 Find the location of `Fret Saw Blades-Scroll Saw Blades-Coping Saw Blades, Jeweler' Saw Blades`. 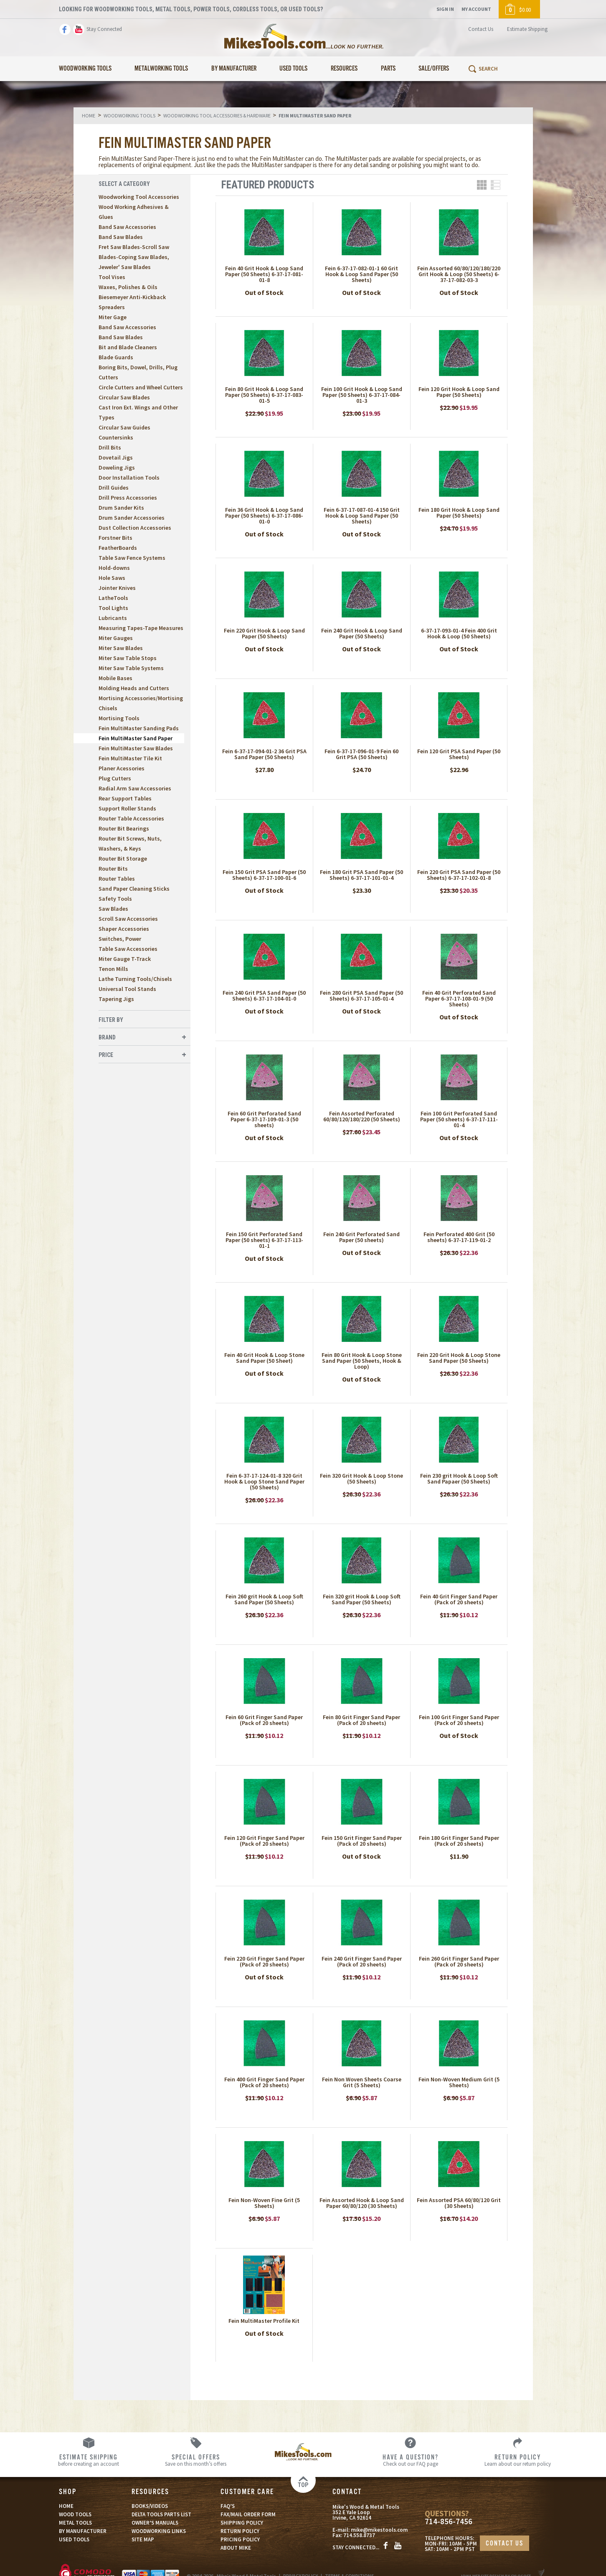

Fret Saw Blades-Scroll Saw Blades-Coping Saw Blades, Jeweler' Saw Blades is located at coordinates (134, 257).